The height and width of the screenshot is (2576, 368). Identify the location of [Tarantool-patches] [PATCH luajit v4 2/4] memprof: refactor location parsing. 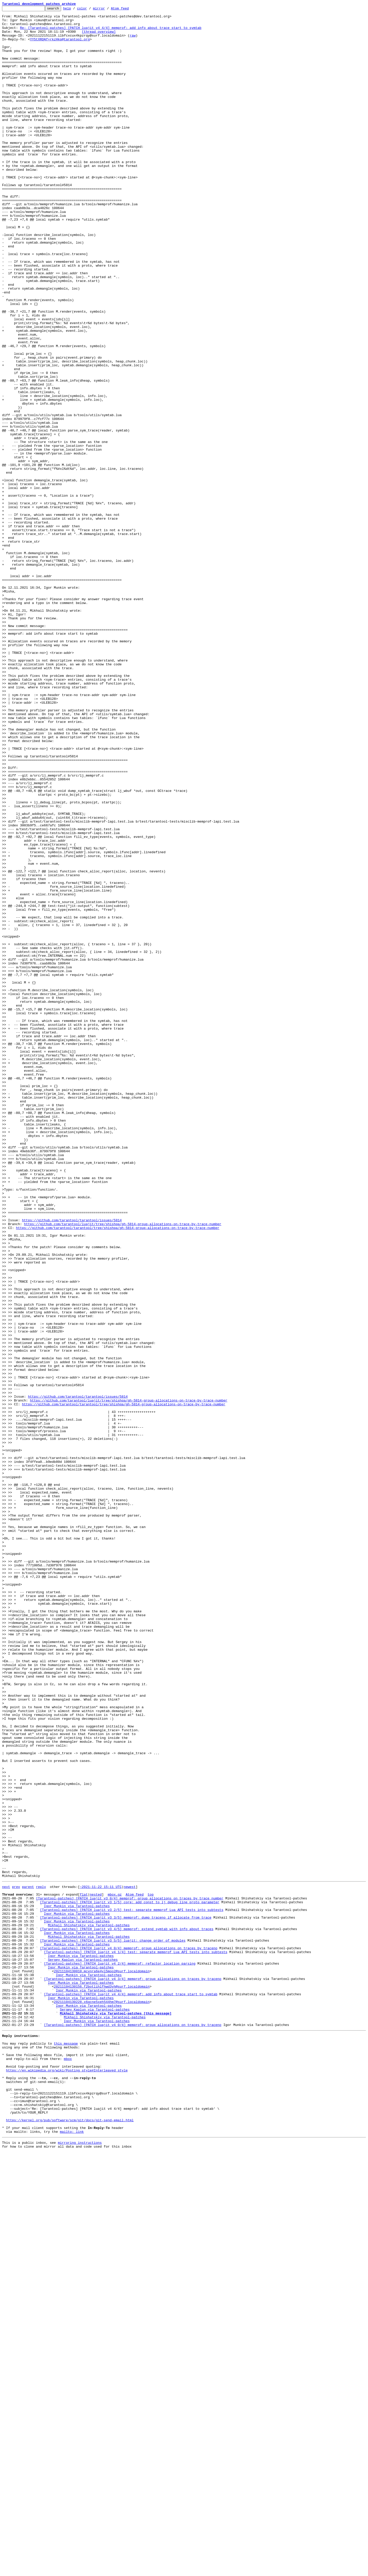
(119, 2353).